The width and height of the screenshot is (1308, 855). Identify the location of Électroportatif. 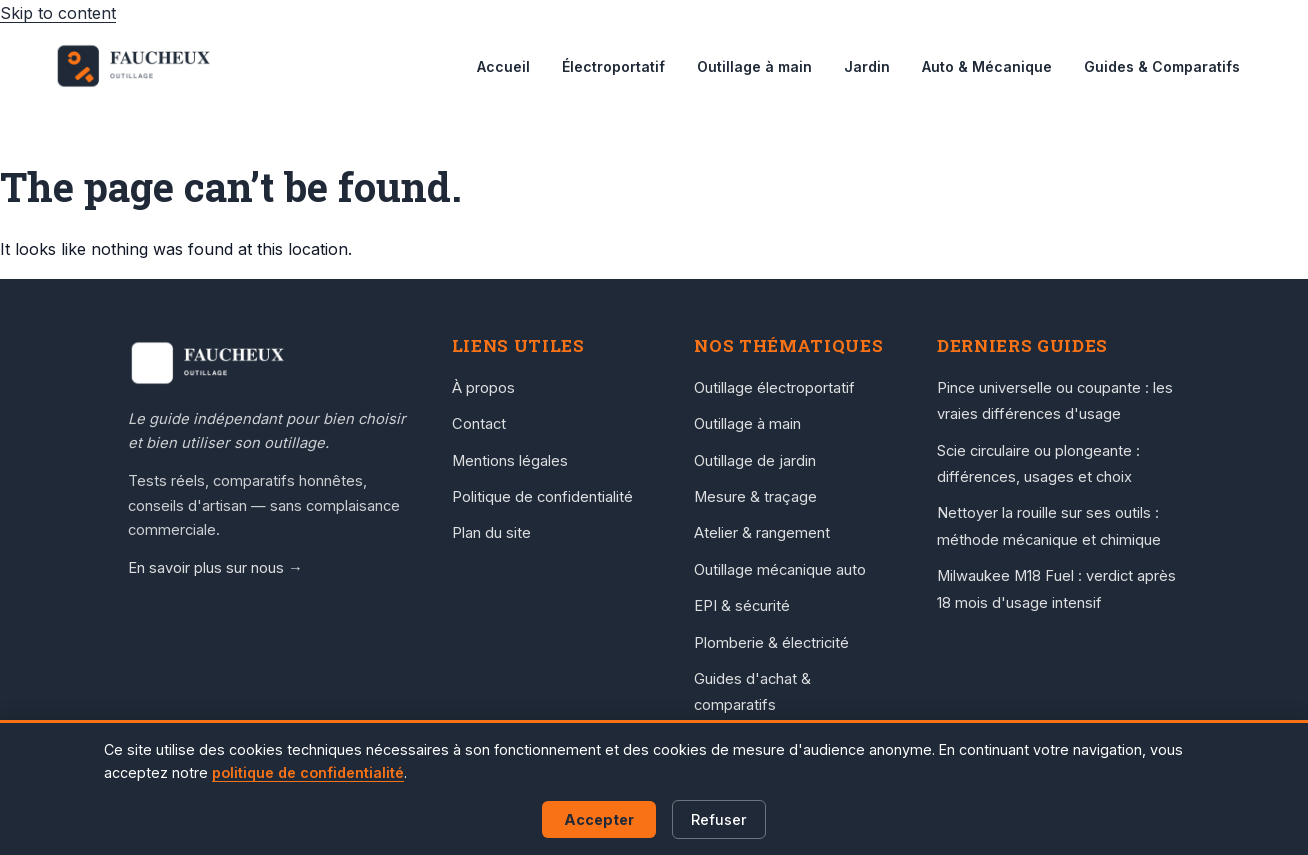
(613, 66).